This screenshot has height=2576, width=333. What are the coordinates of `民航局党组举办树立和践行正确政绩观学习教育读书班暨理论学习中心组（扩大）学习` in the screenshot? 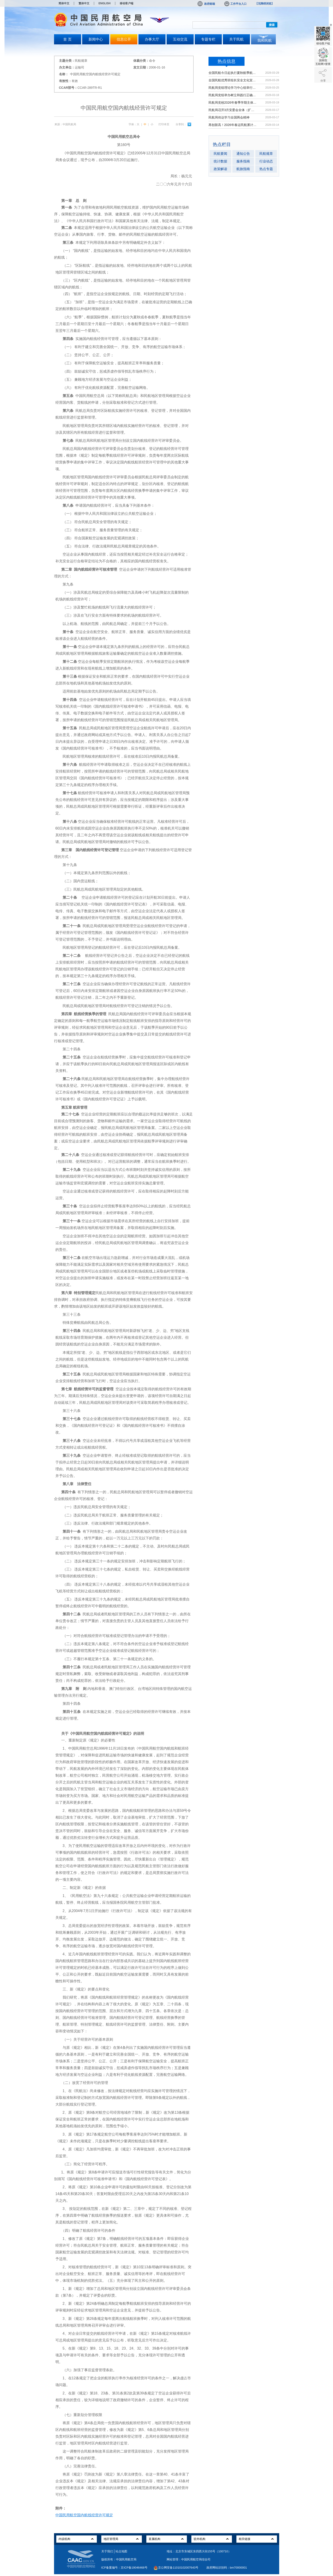 It's located at (232, 95).